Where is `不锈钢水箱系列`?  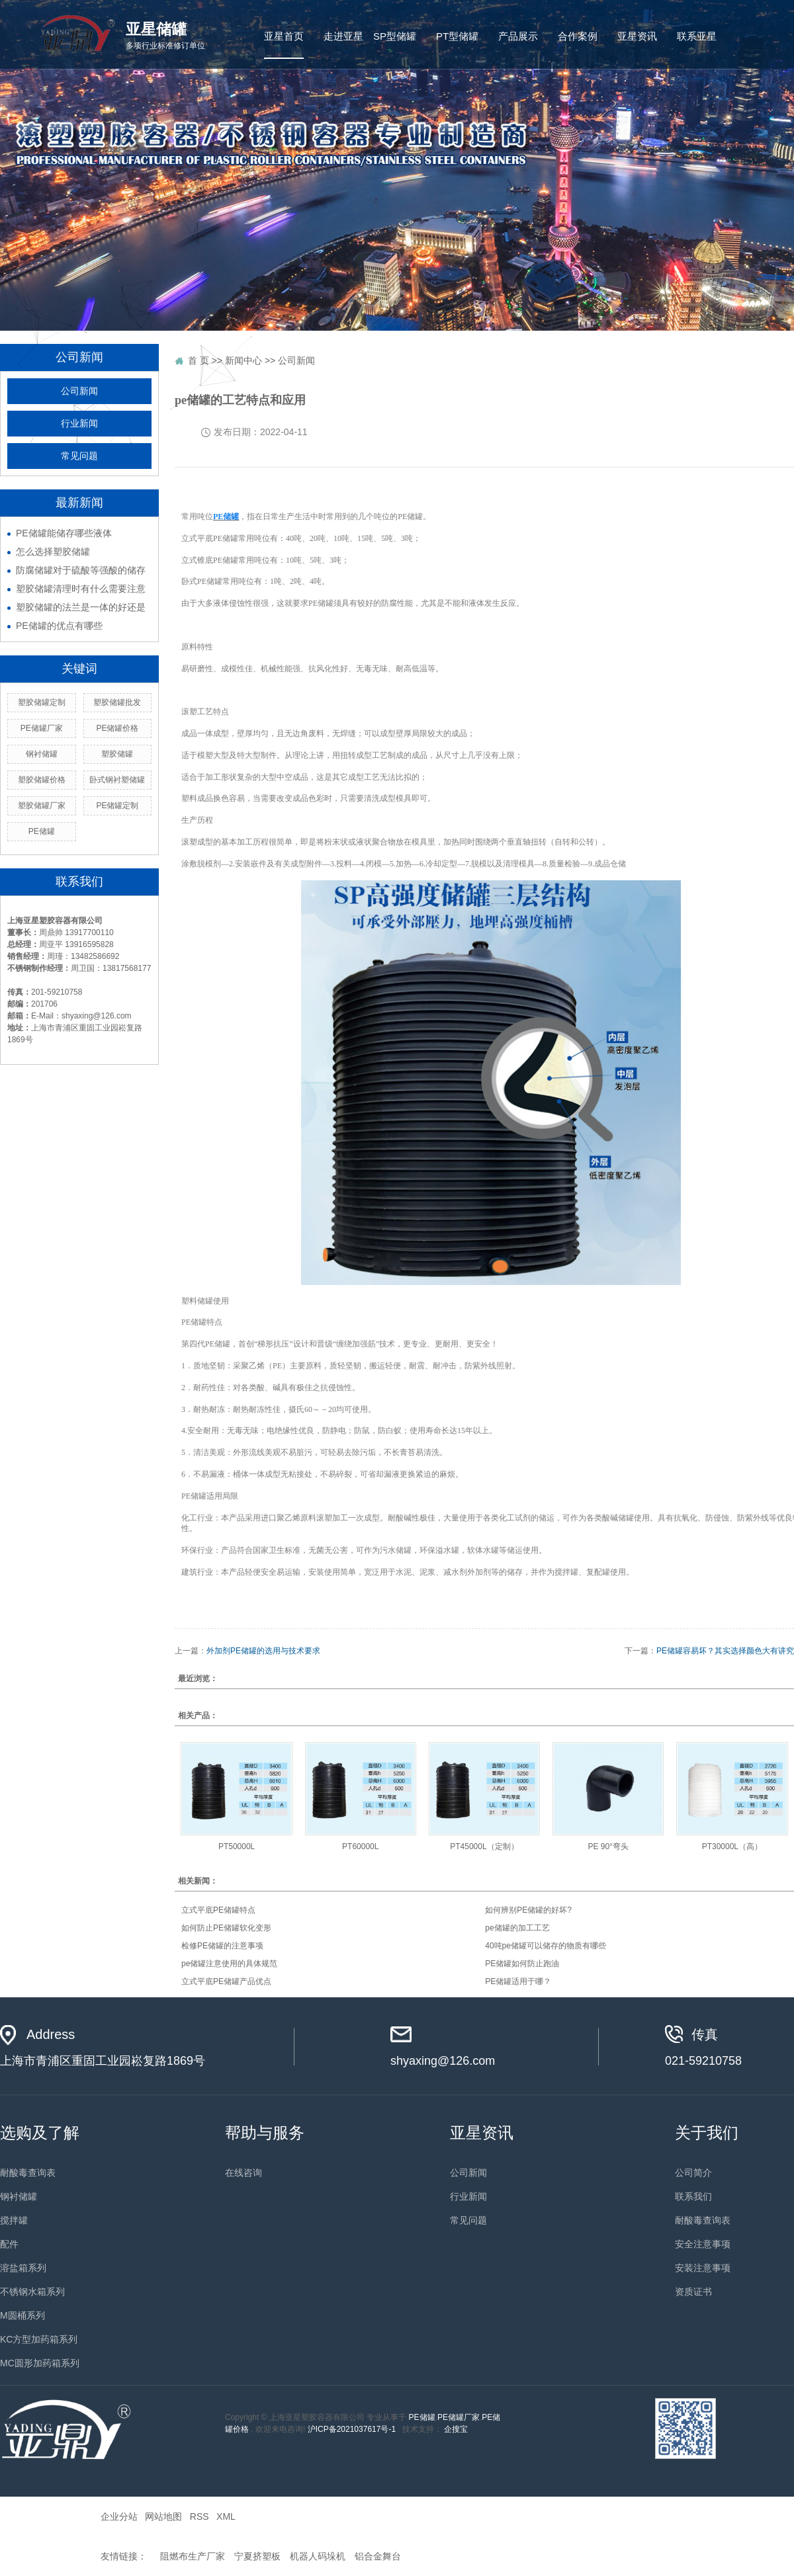
不锈钢水箱系列 is located at coordinates (32, 2291).